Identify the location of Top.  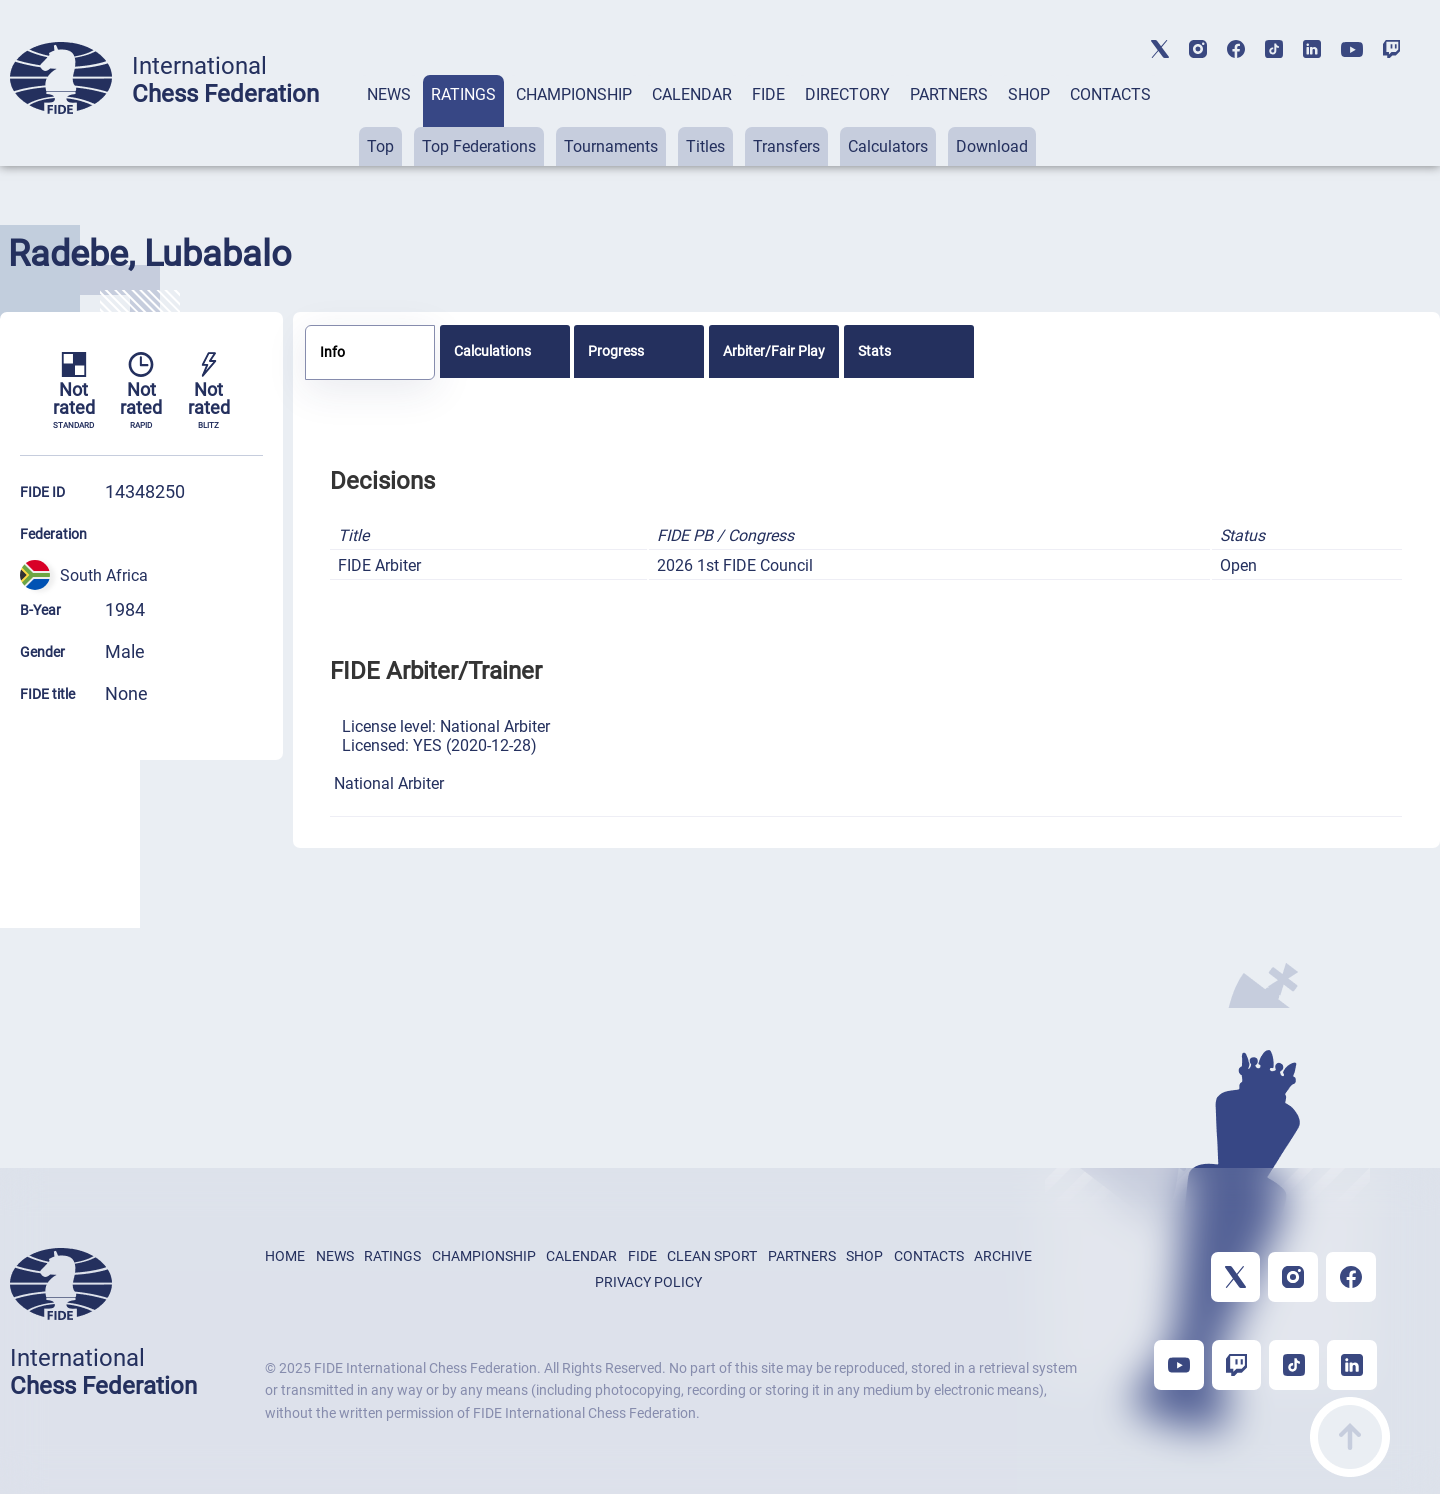
(380, 146).